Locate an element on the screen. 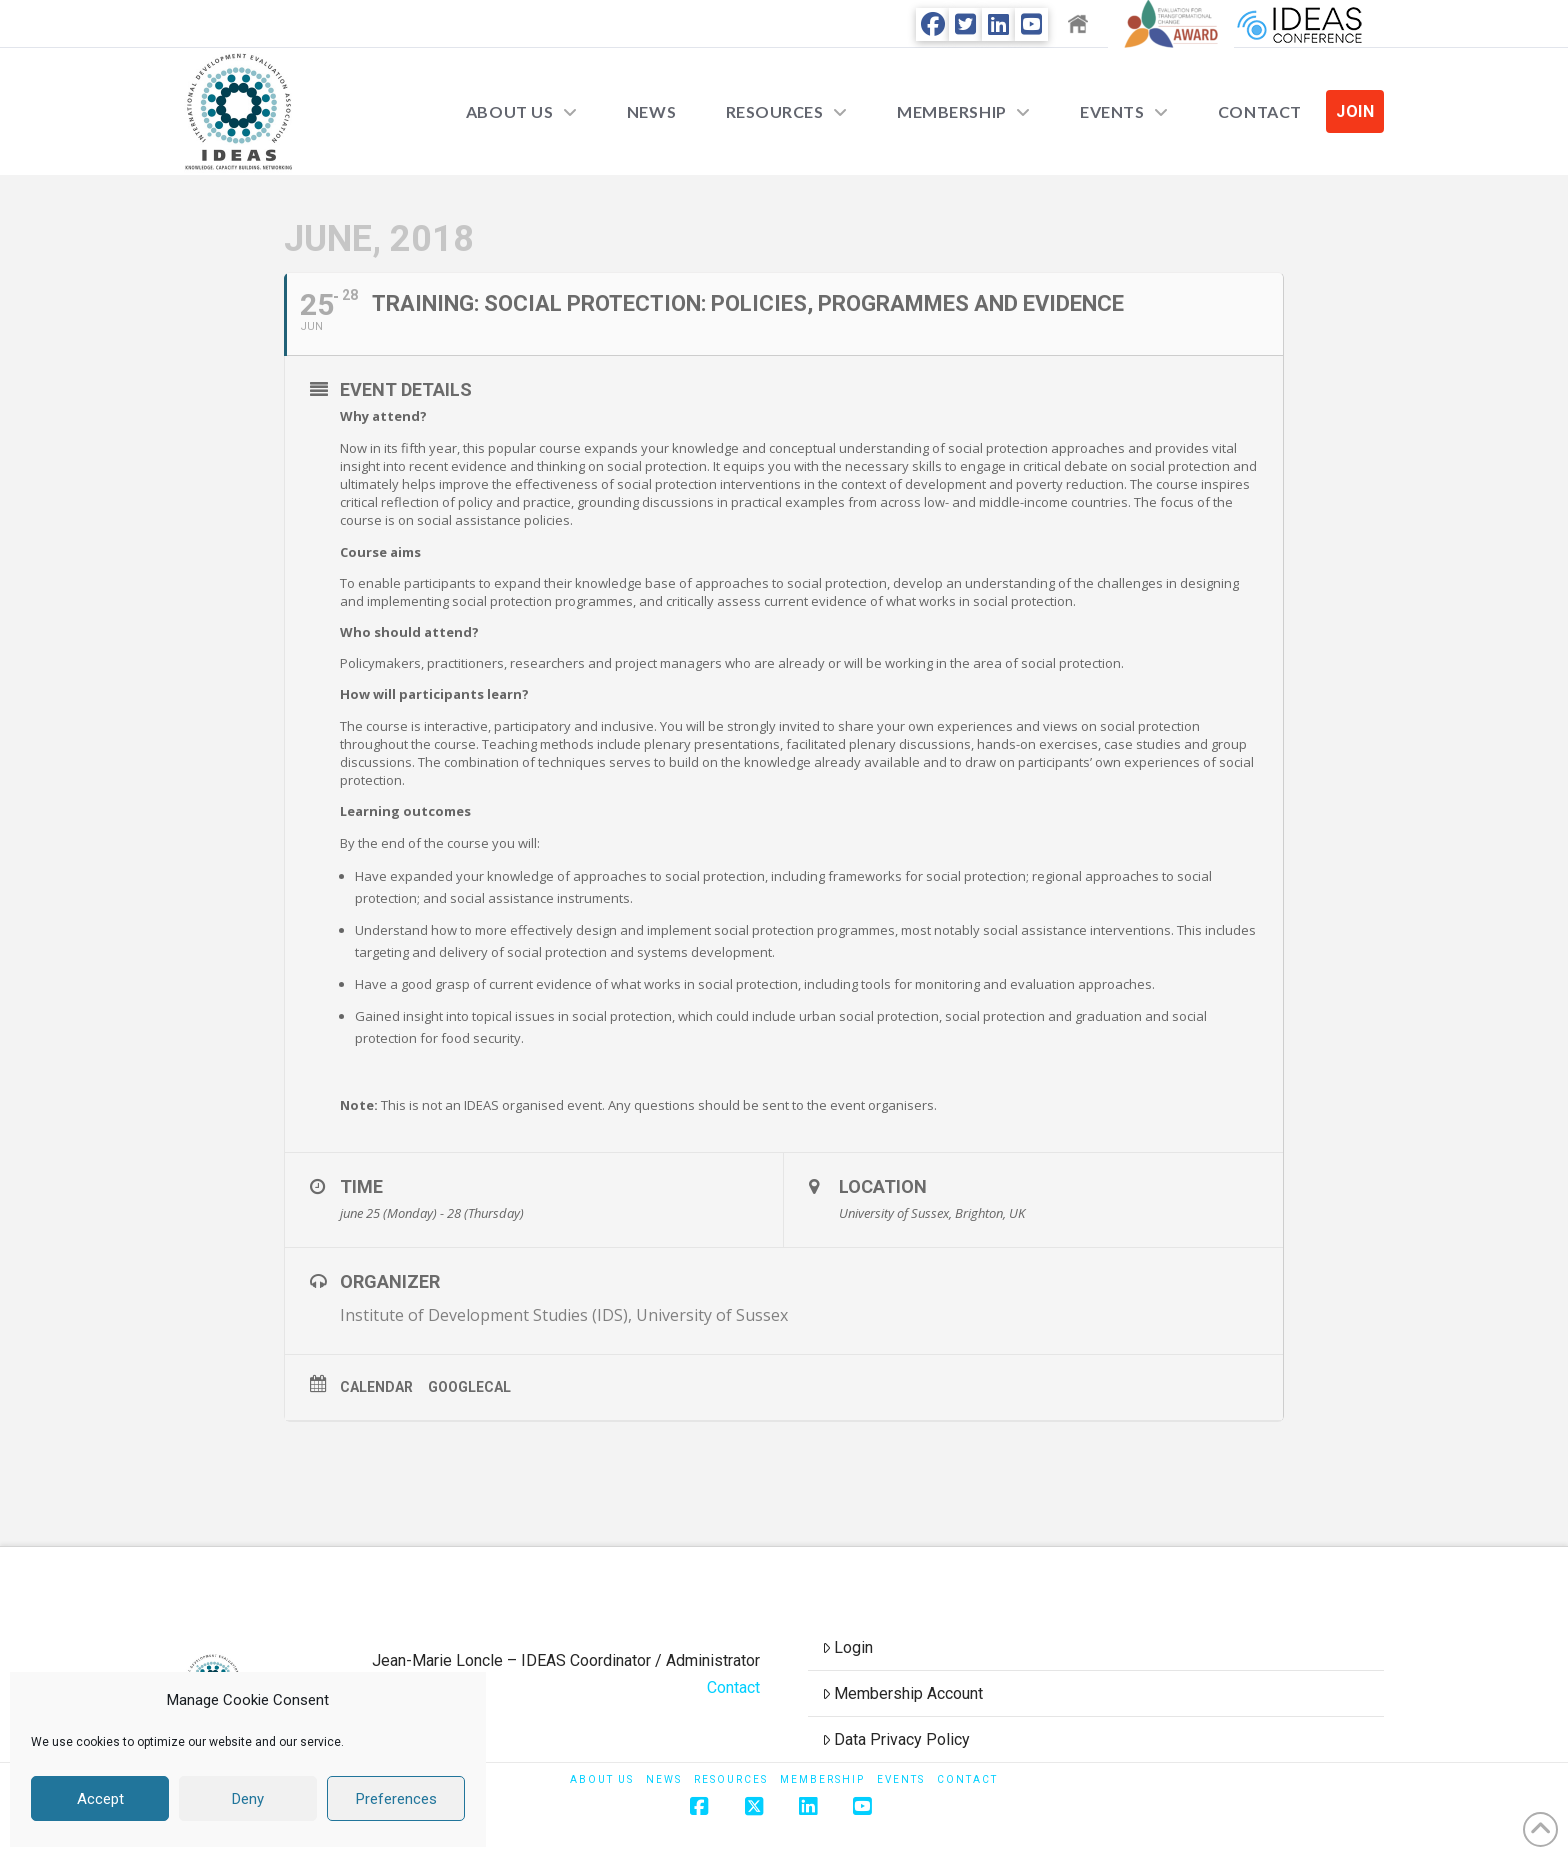 The width and height of the screenshot is (1568, 1857). Deny is located at coordinates (248, 1799).